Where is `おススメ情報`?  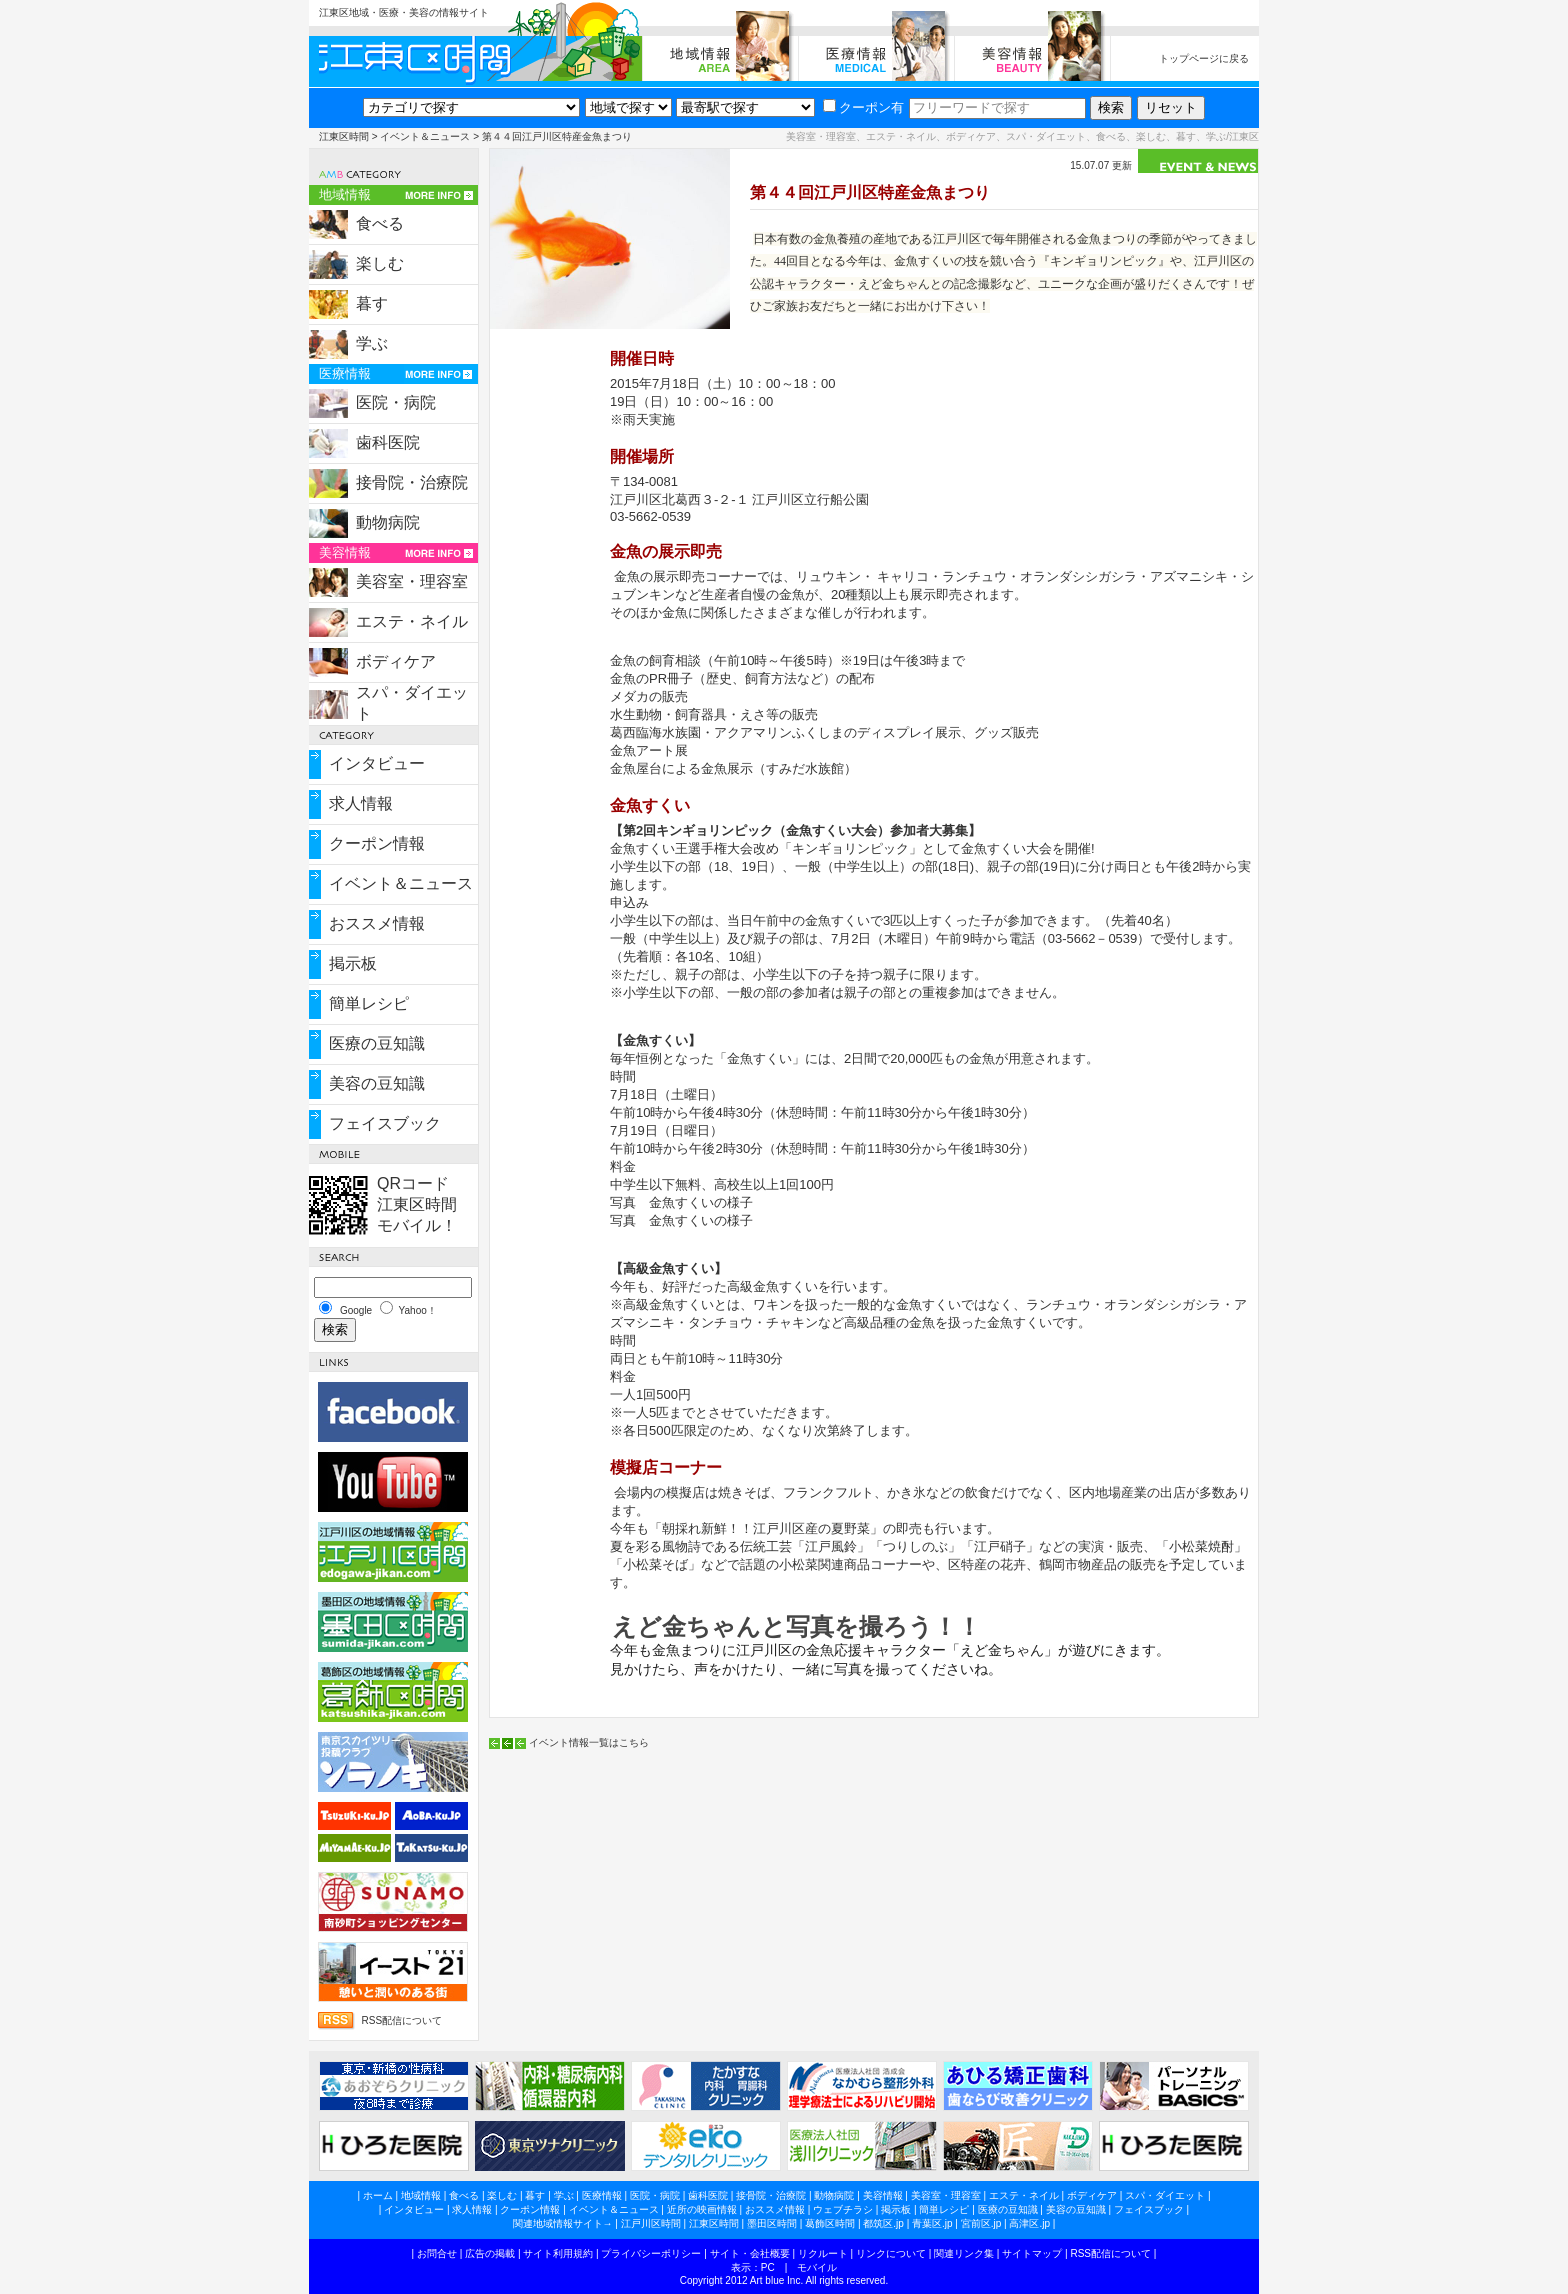
おススメ情報 is located at coordinates (377, 923).